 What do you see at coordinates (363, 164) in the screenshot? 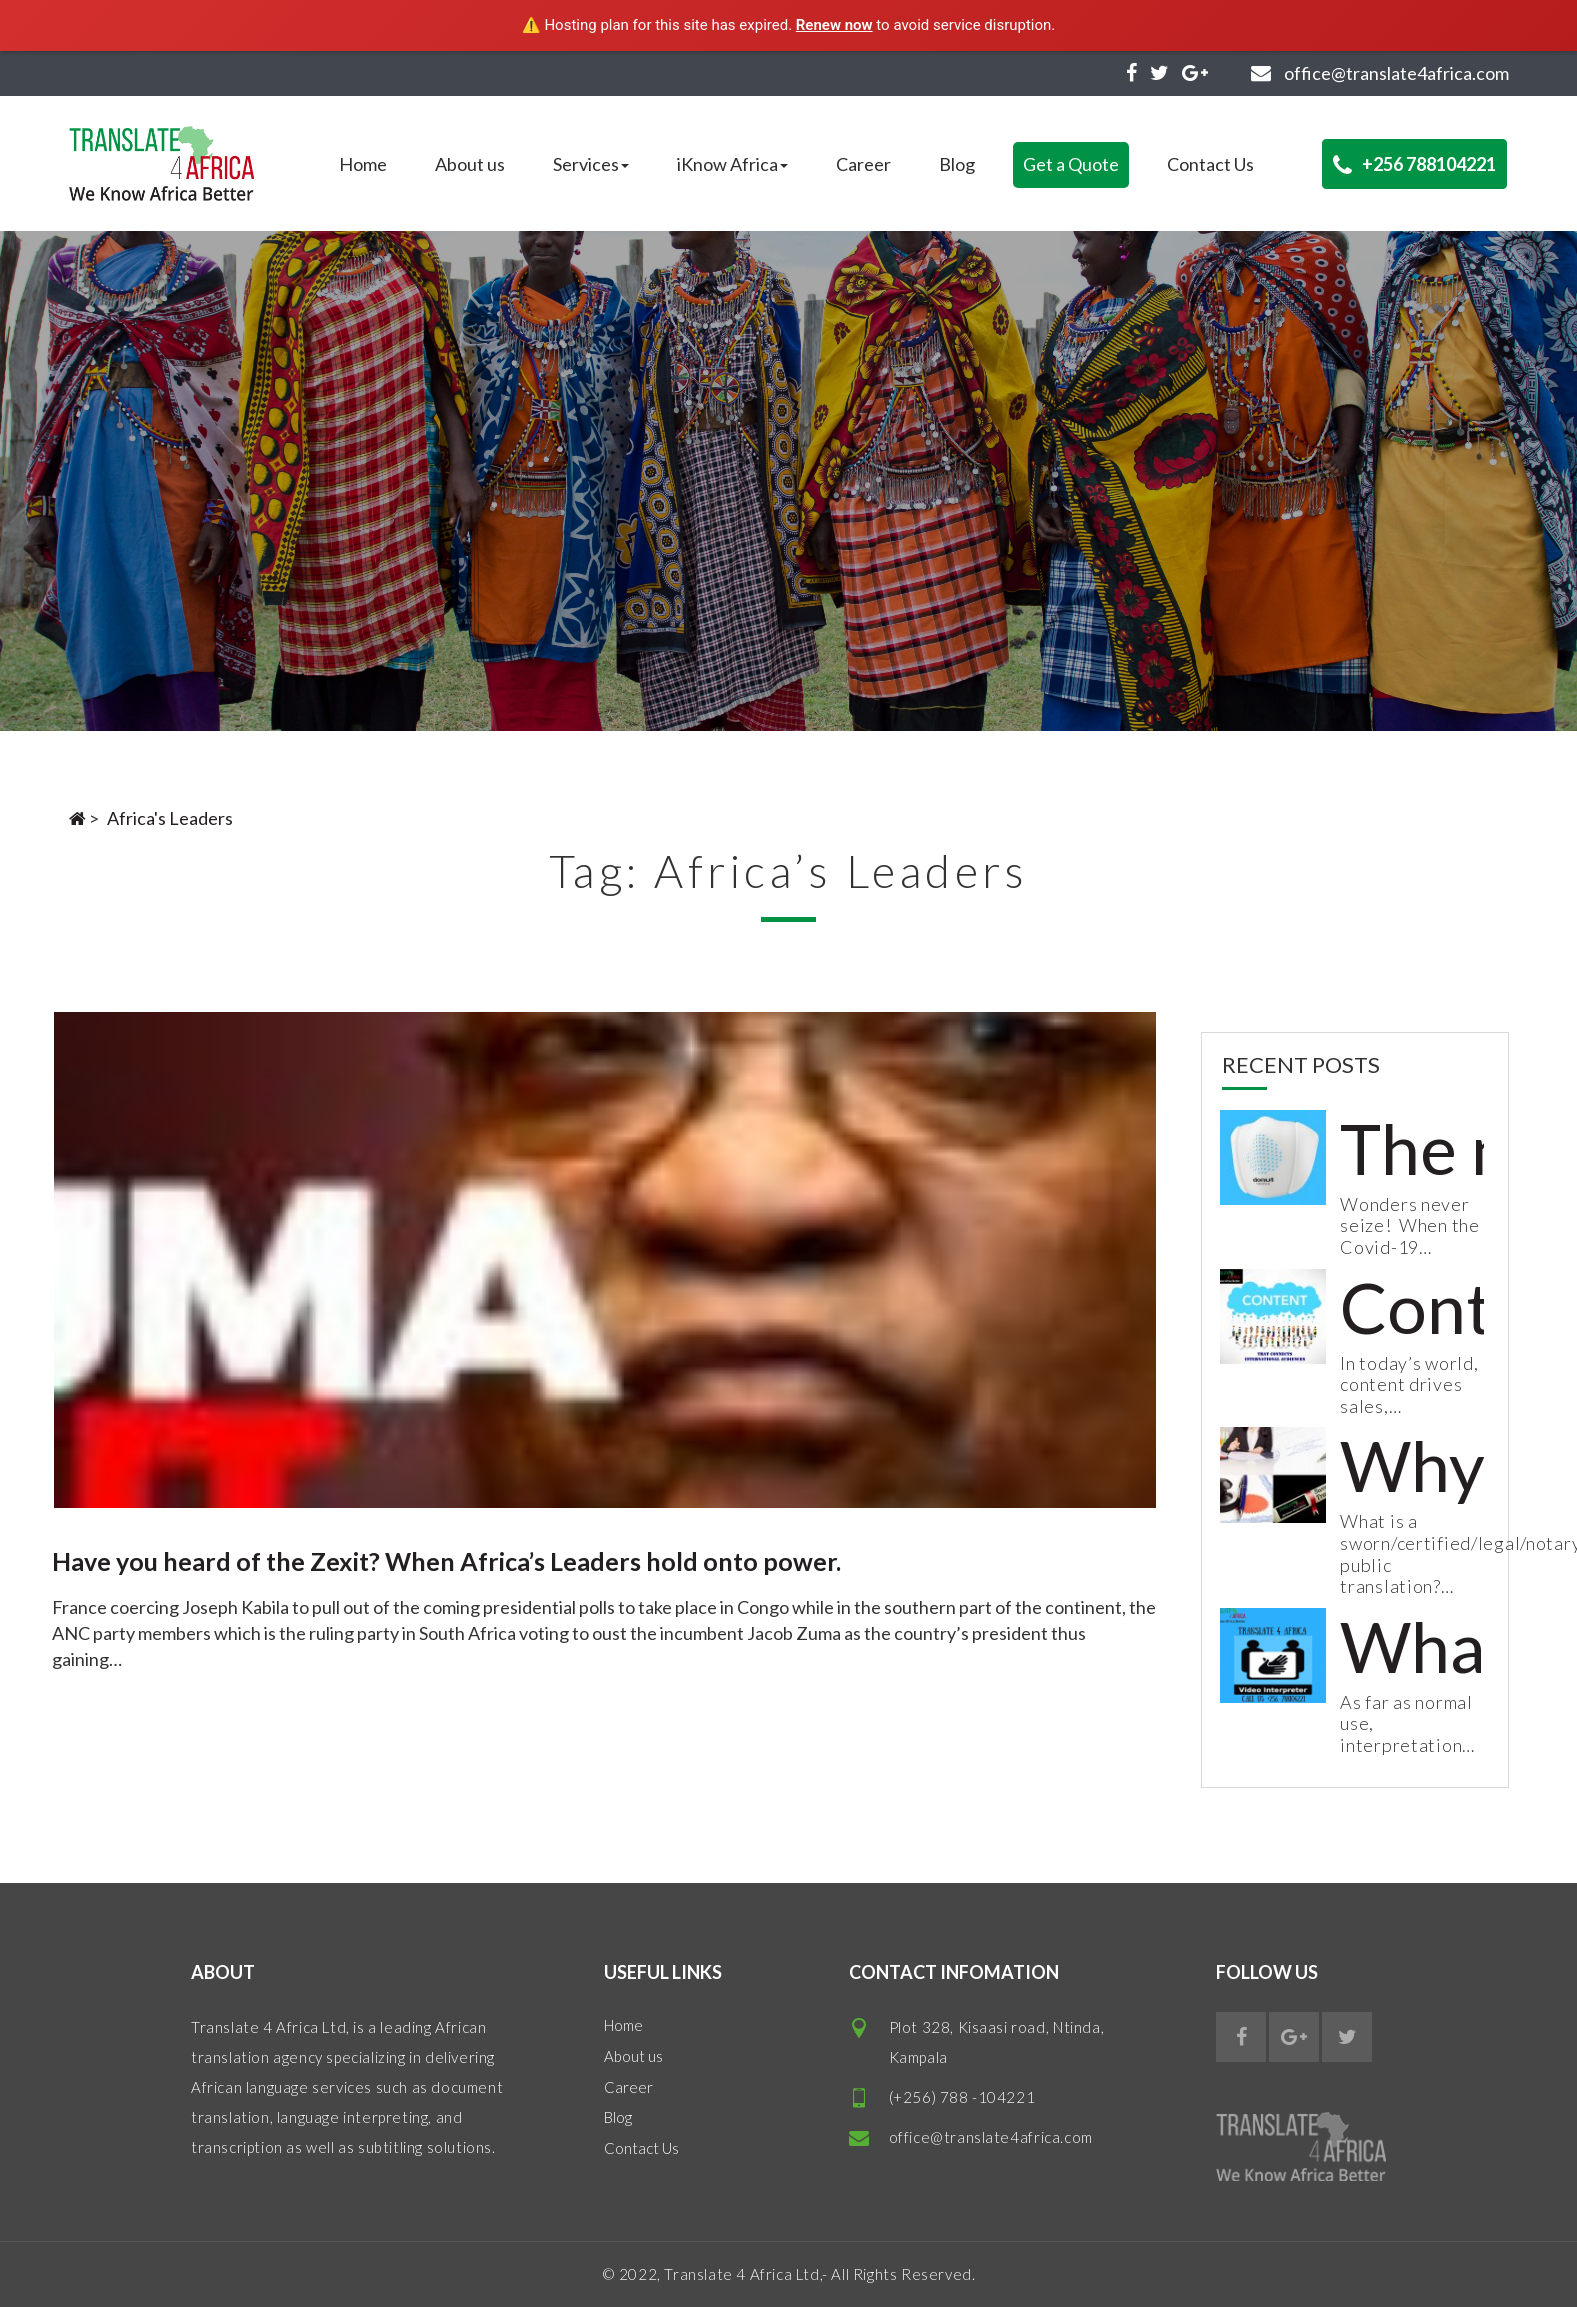
I see `Home` at bounding box center [363, 164].